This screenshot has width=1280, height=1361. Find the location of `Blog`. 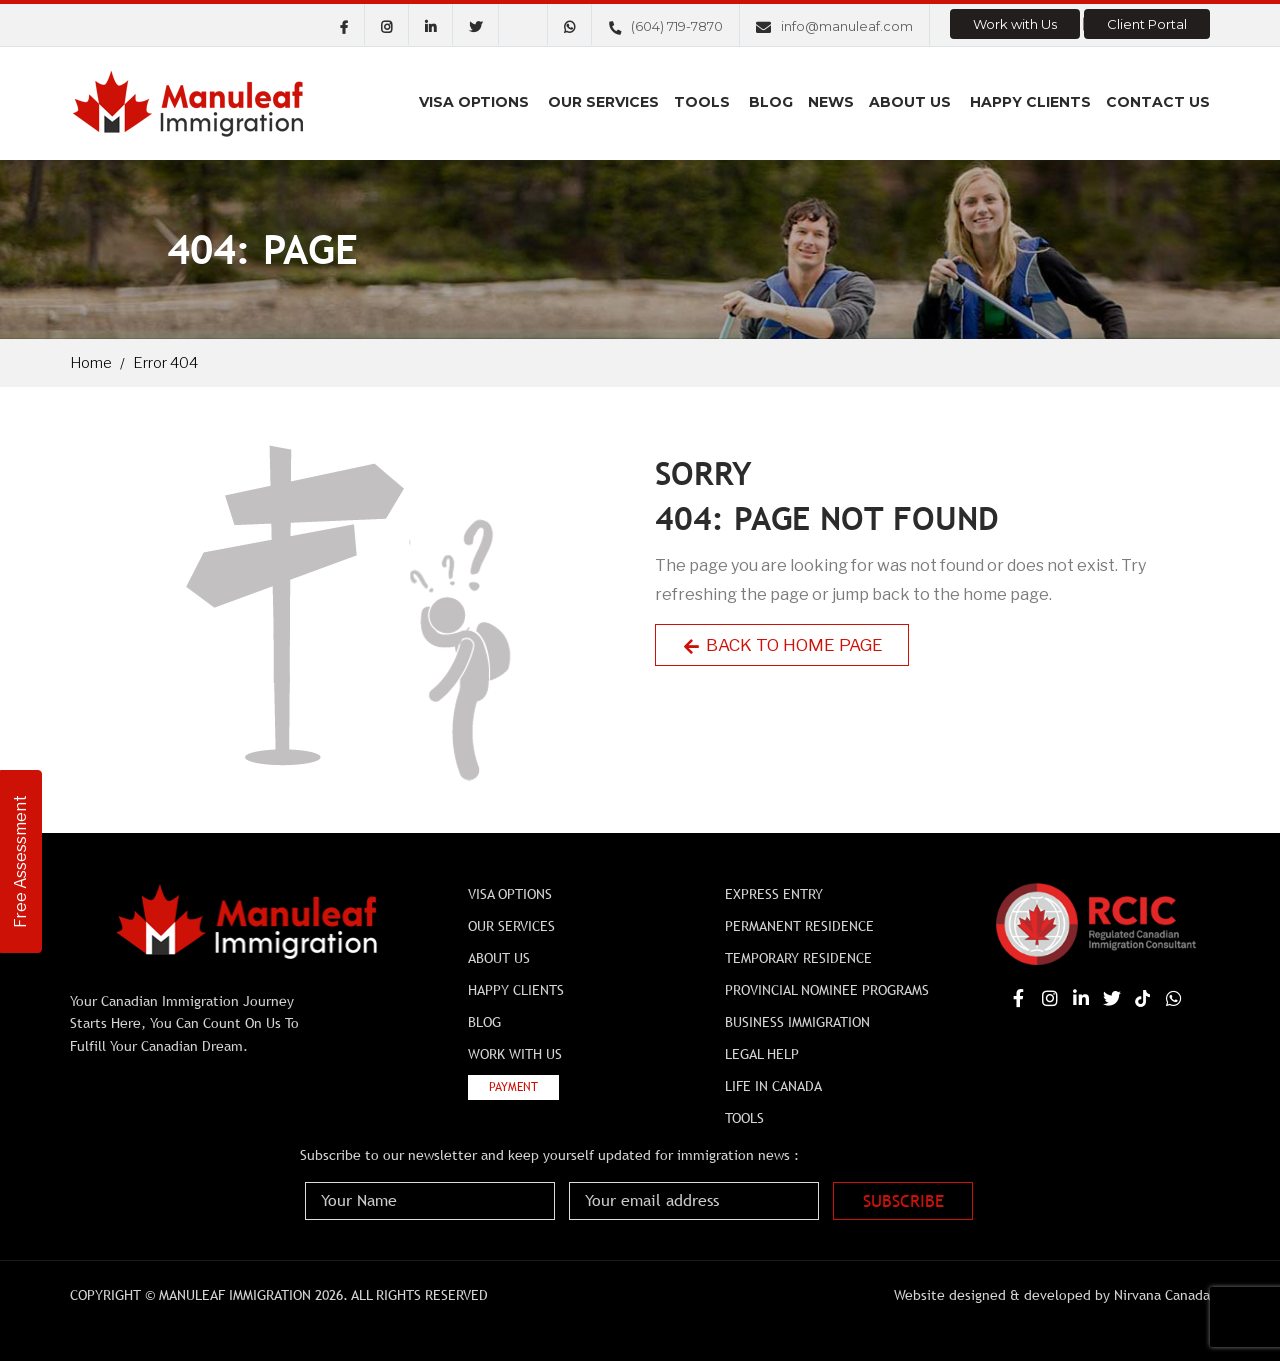

Blog is located at coordinates (771, 102).